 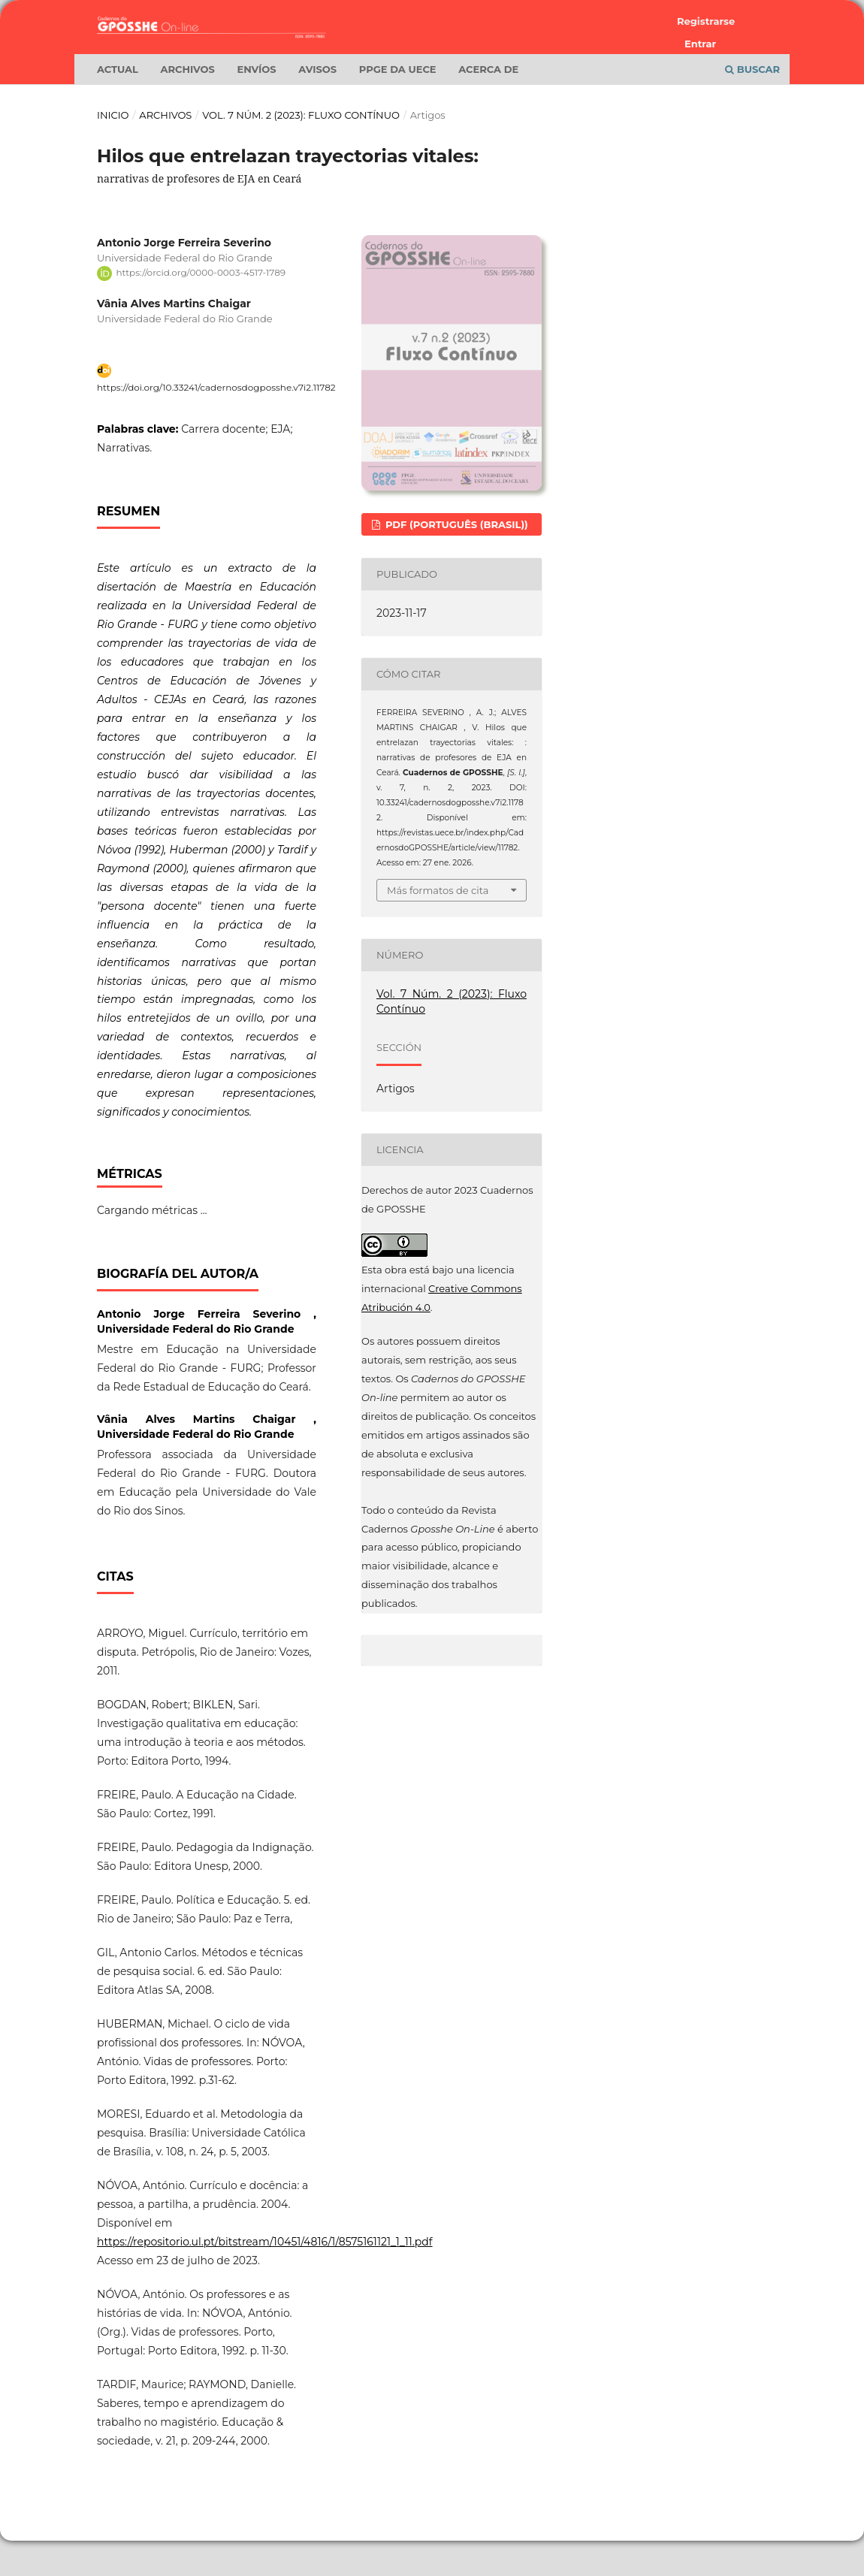 What do you see at coordinates (301, 151) in the screenshot?
I see `Vol. 7 Núm. 2 (2023): Fluxo Contínuo` at bounding box center [301, 151].